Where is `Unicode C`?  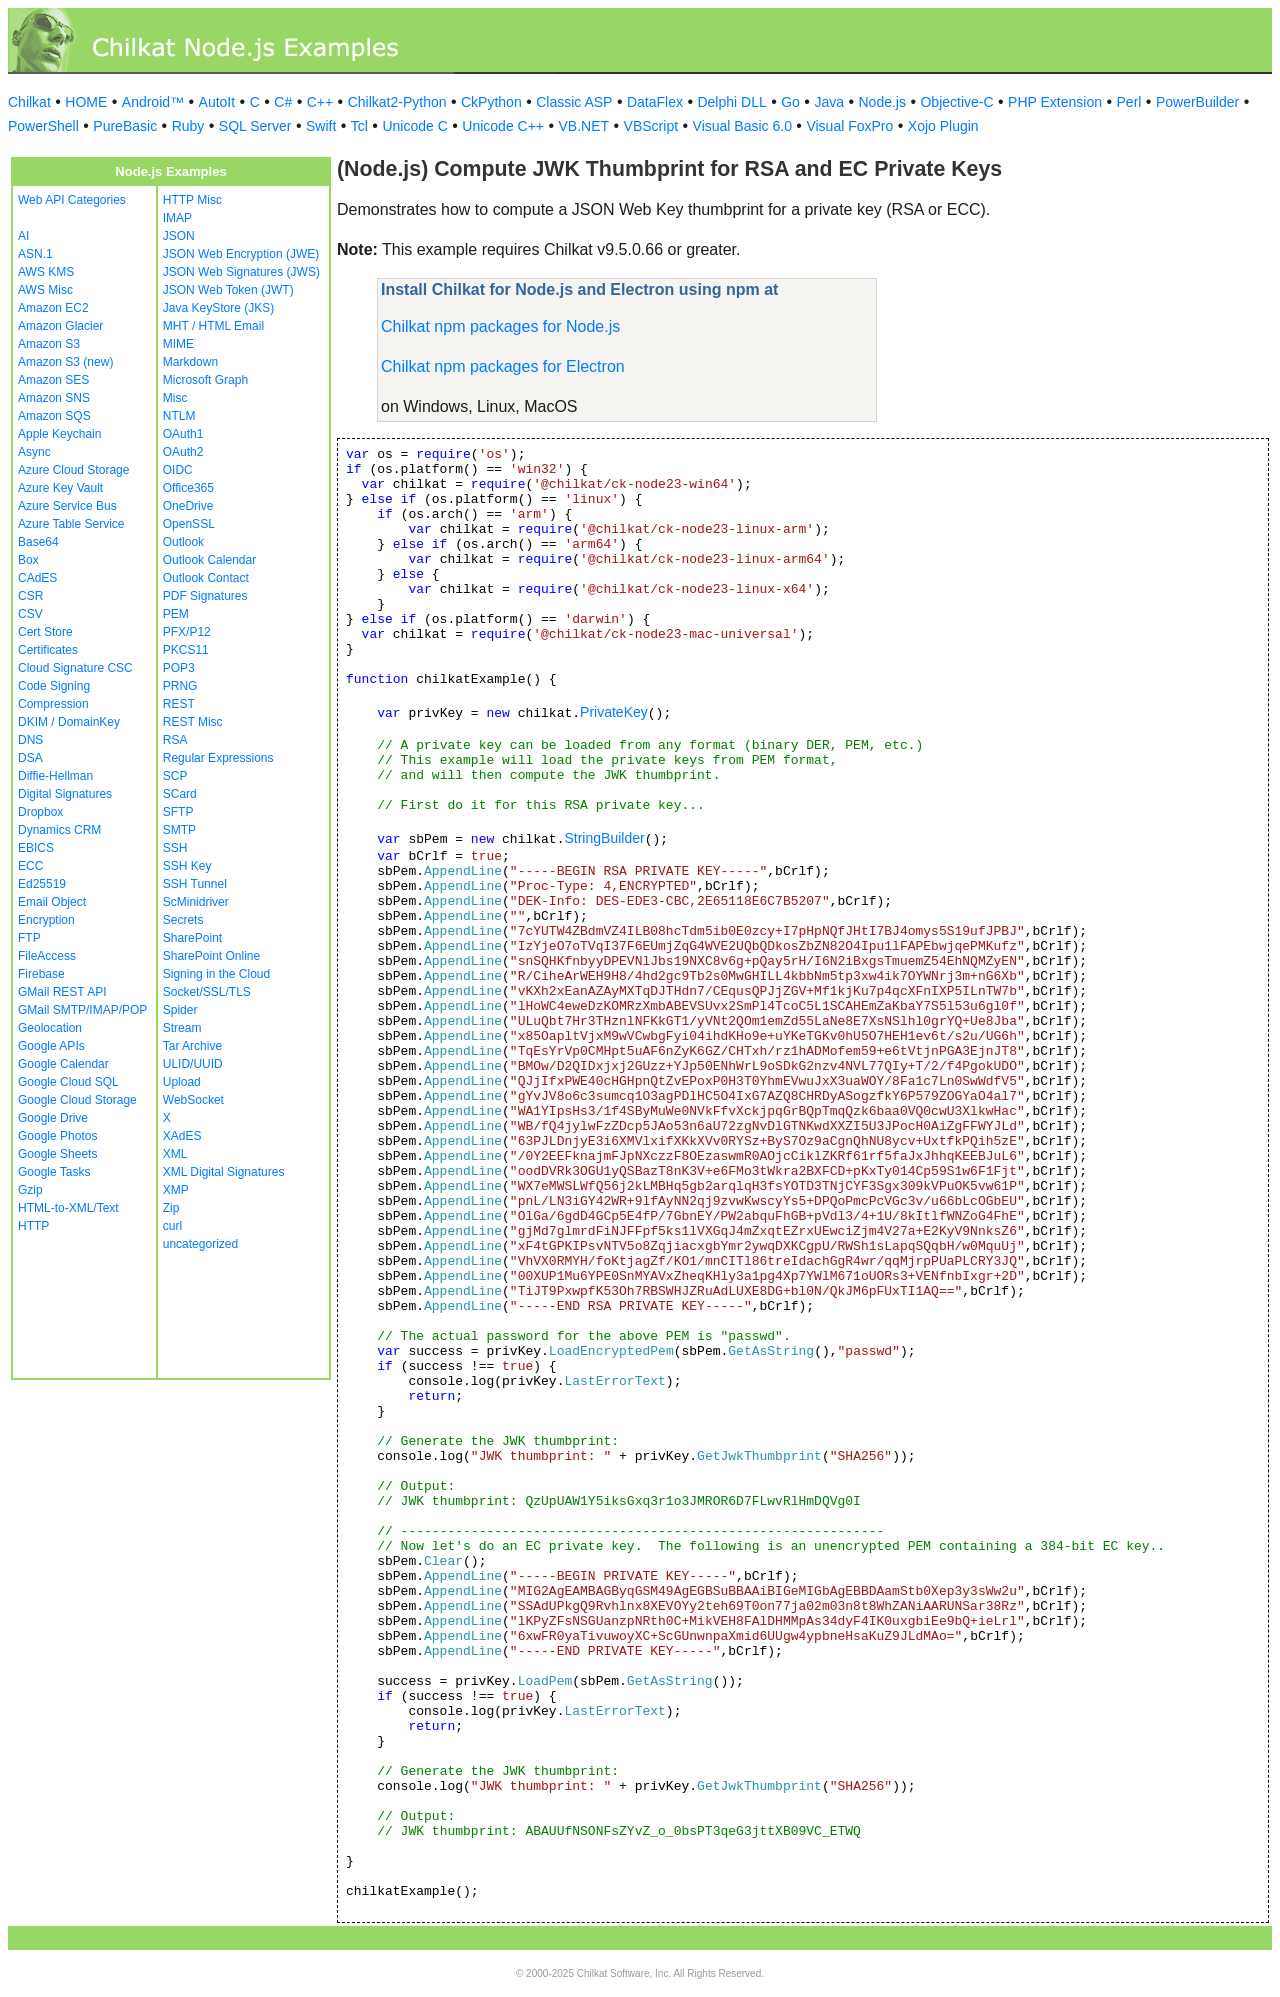 Unicode C is located at coordinates (414, 126).